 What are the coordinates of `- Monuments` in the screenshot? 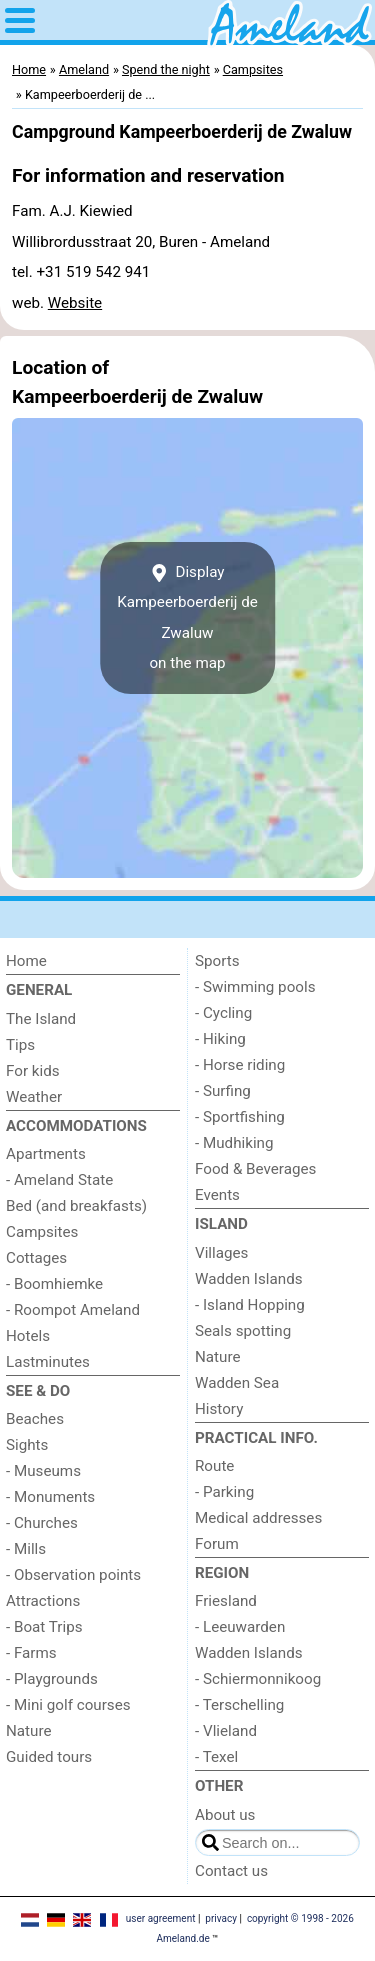 It's located at (50, 1497).